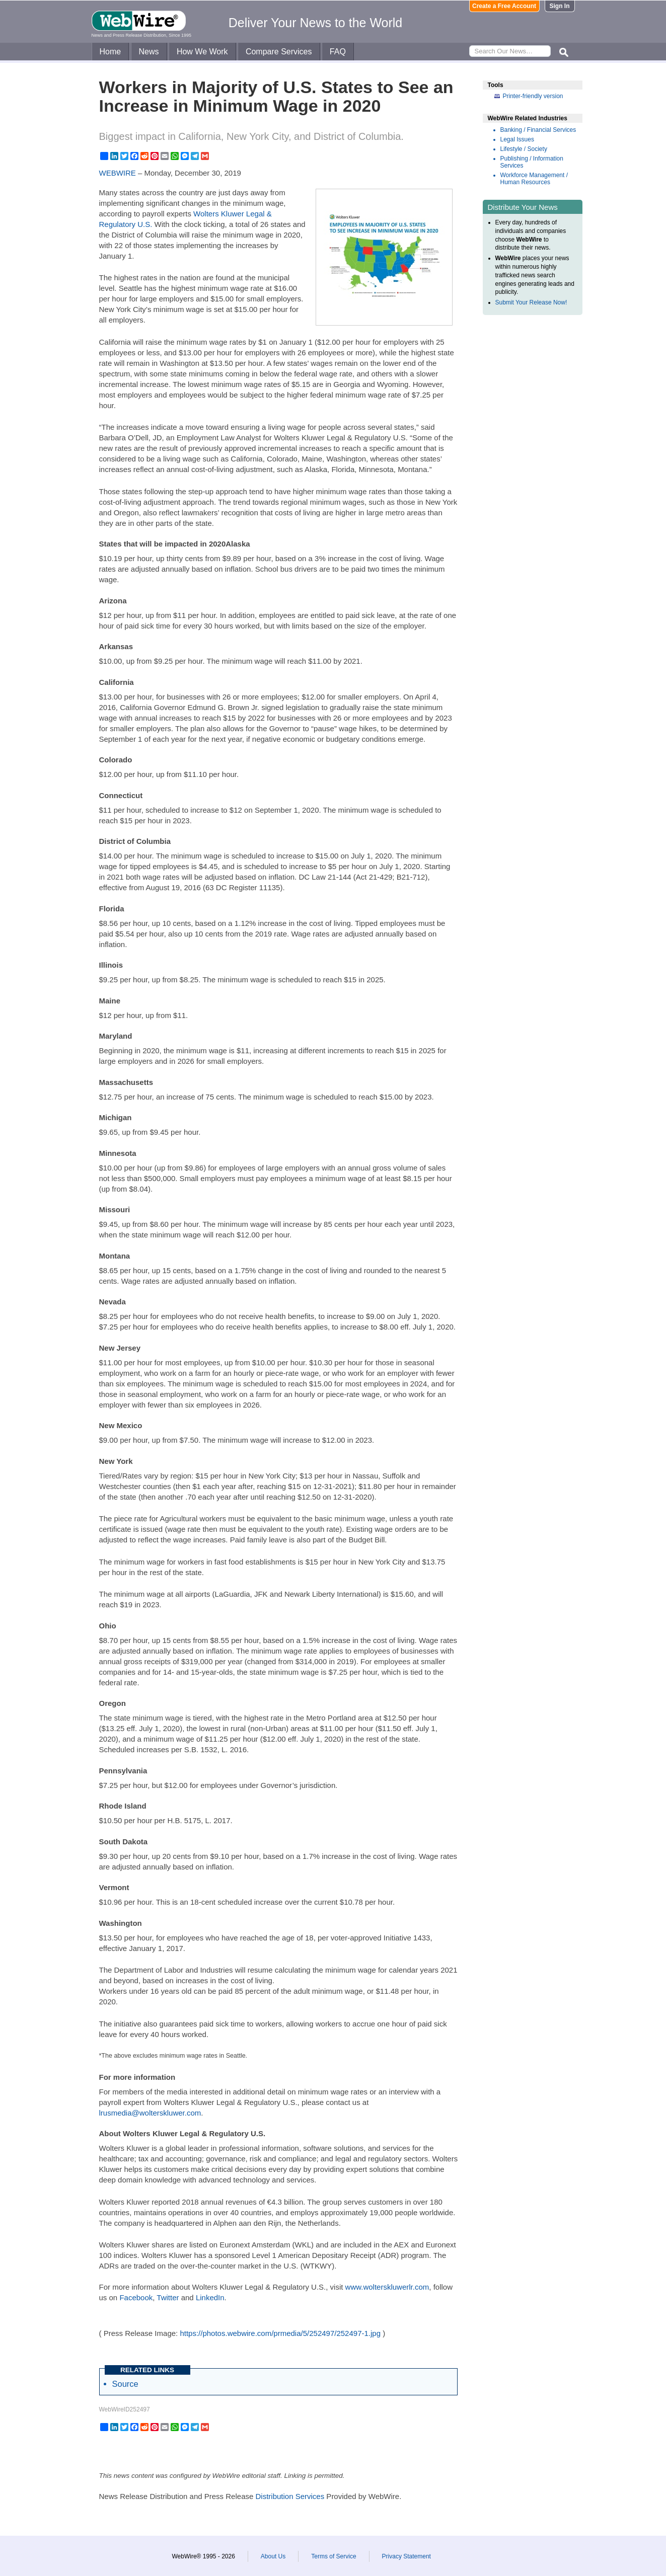 The width and height of the screenshot is (666, 2576). Describe the element at coordinates (168, 2297) in the screenshot. I see `Twitter` at that location.